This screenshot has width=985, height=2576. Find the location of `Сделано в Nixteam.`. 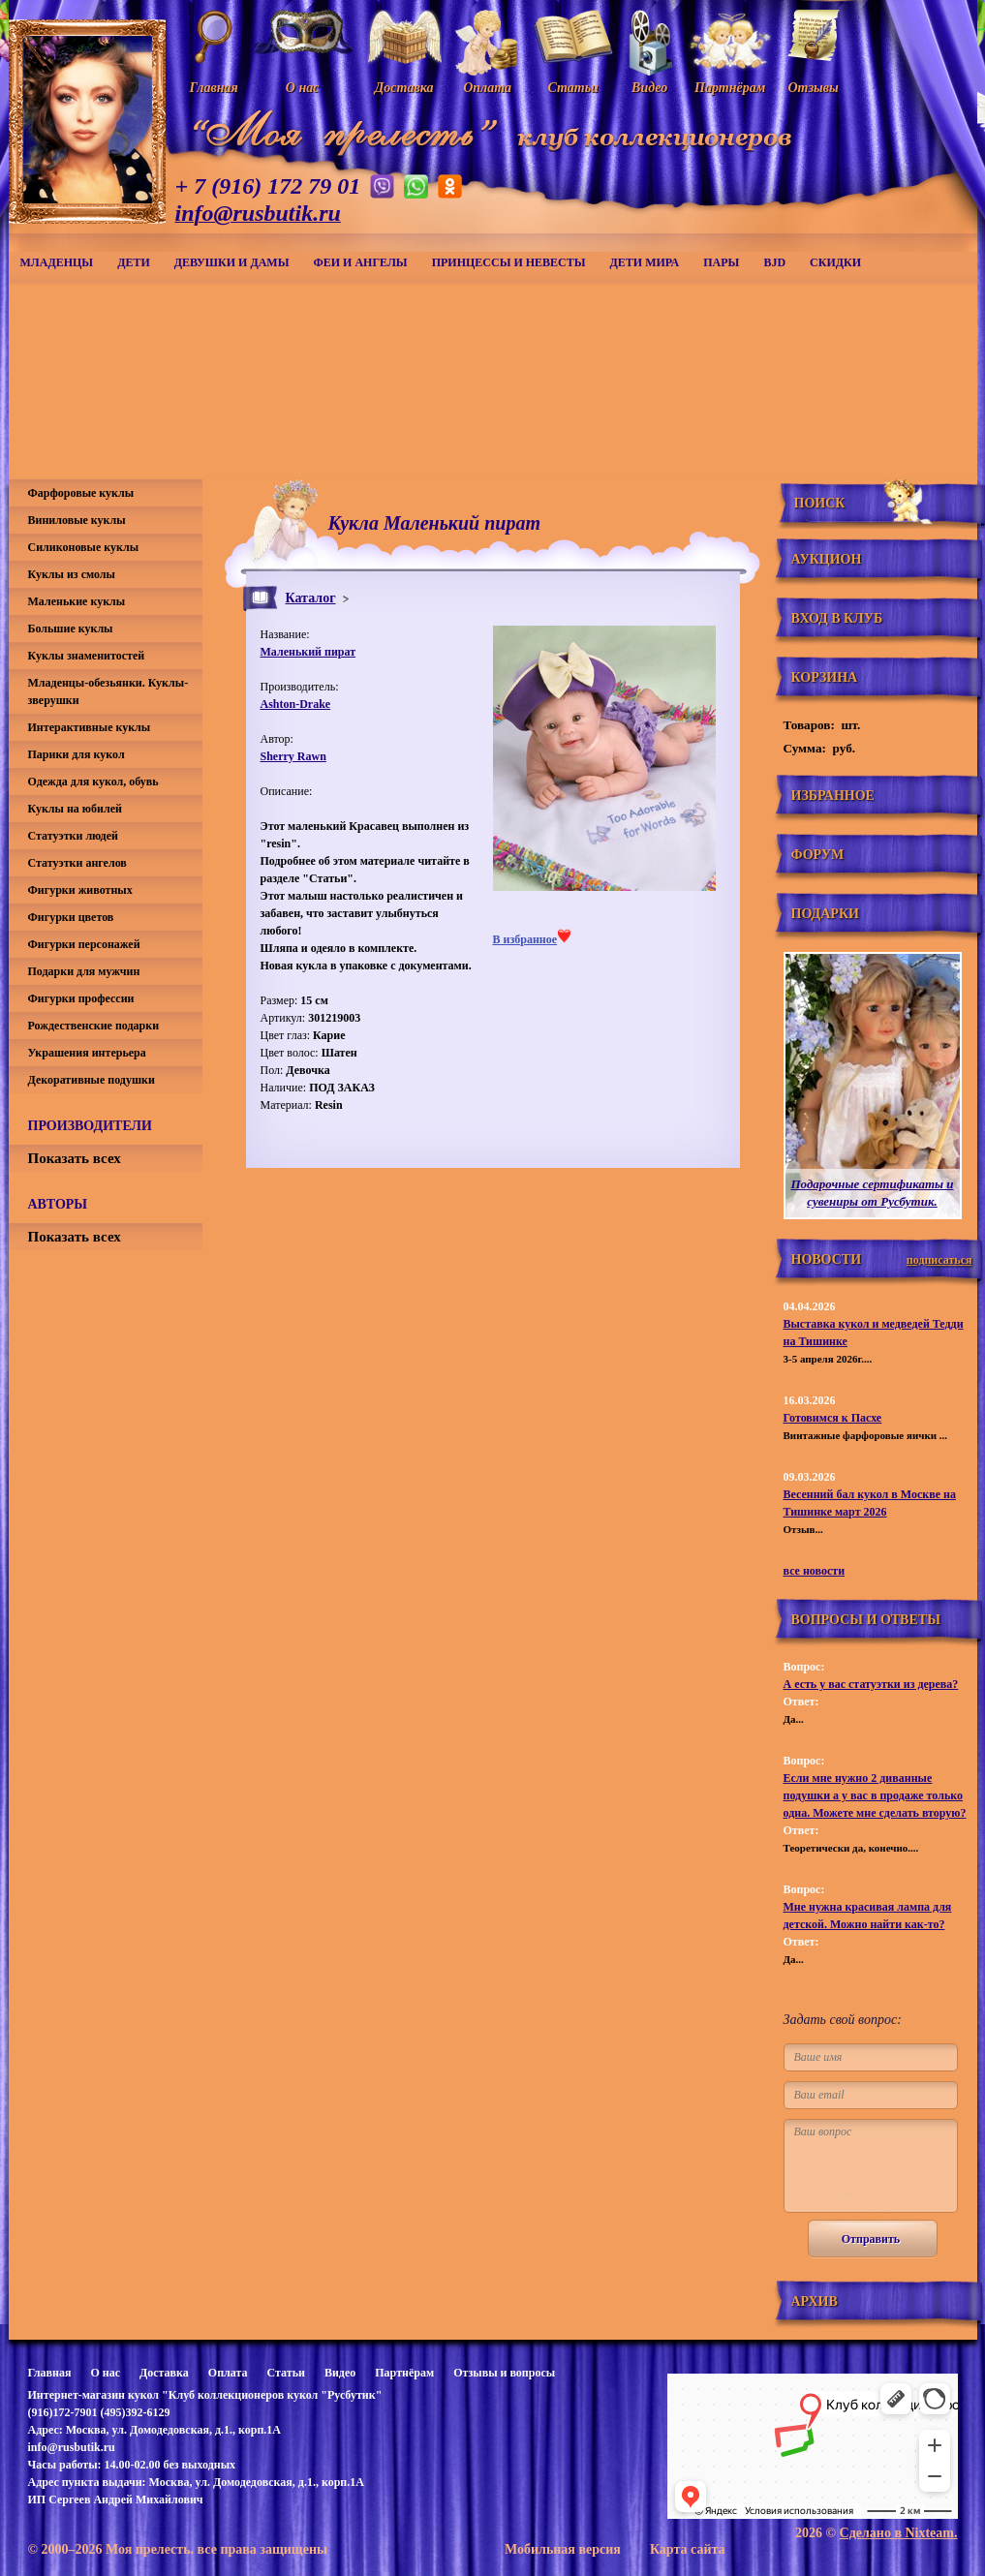

Сделано в Nixteam. is located at coordinates (899, 2533).